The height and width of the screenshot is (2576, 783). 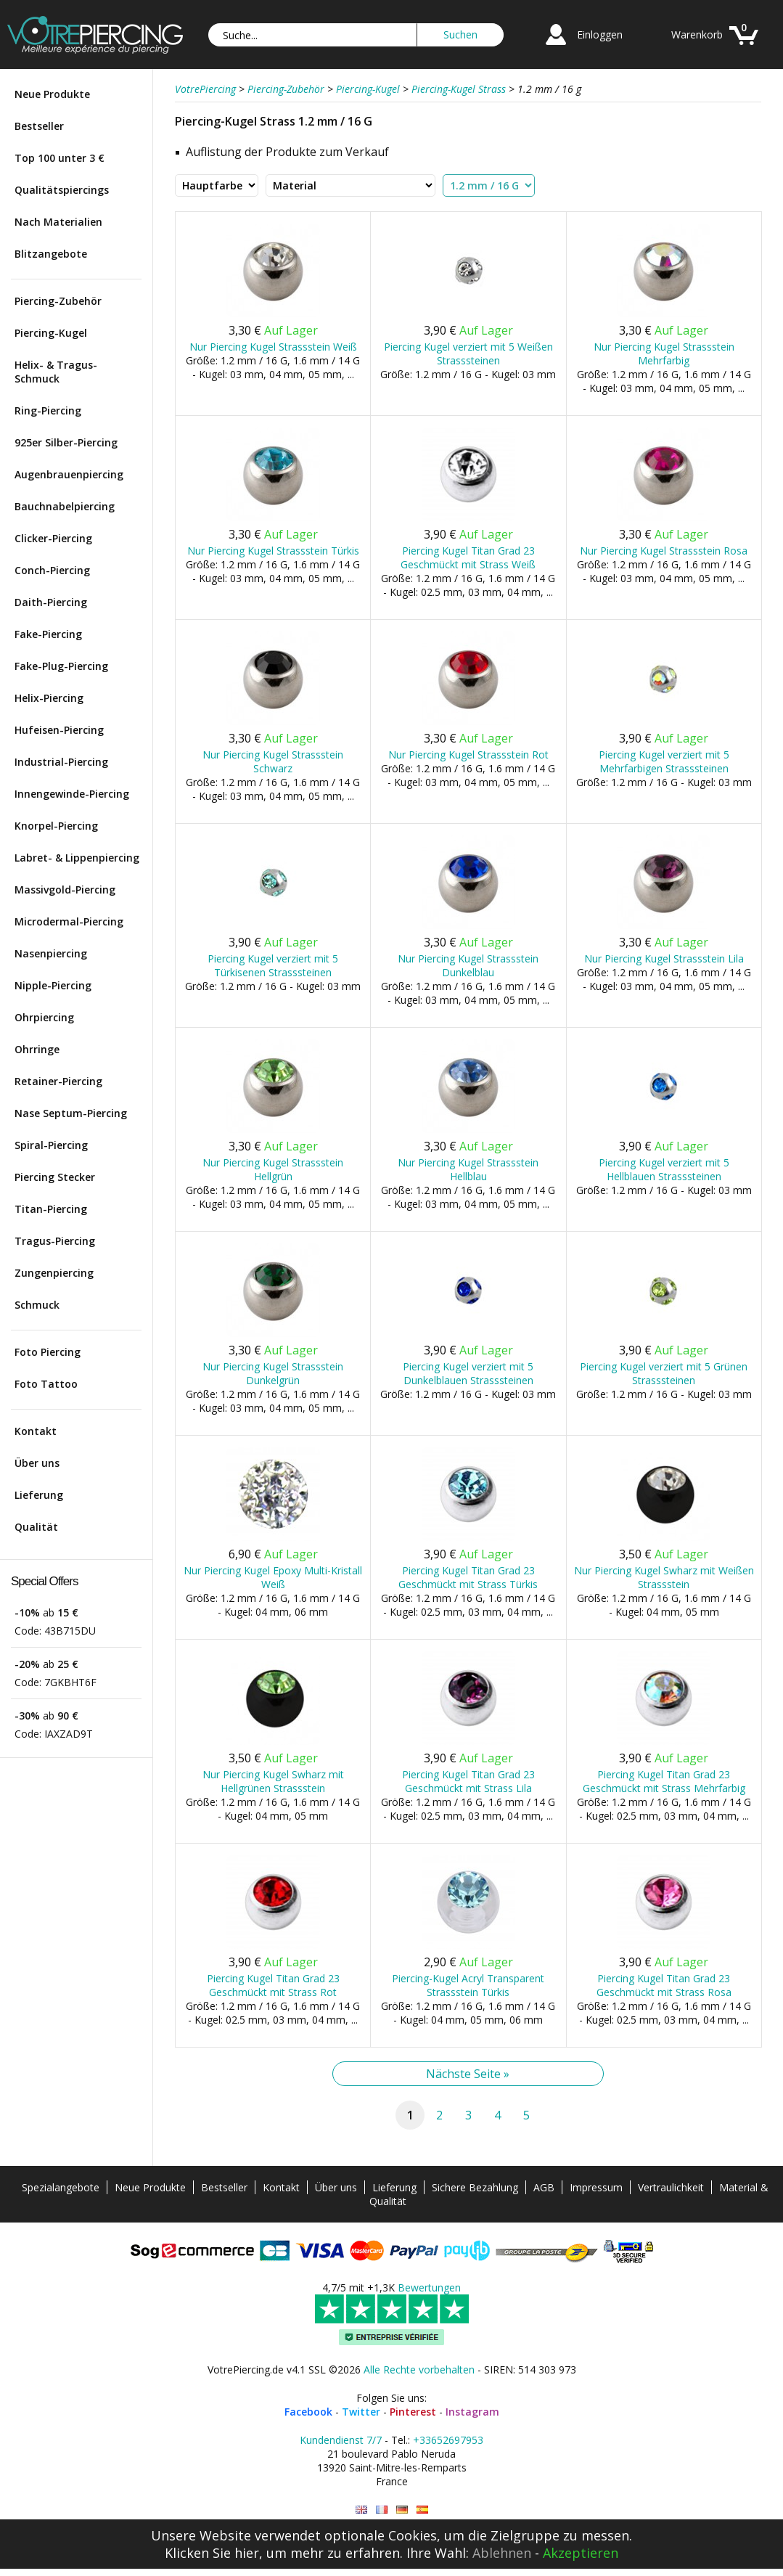 What do you see at coordinates (52, 94) in the screenshot?
I see `Neue Produkte` at bounding box center [52, 94].